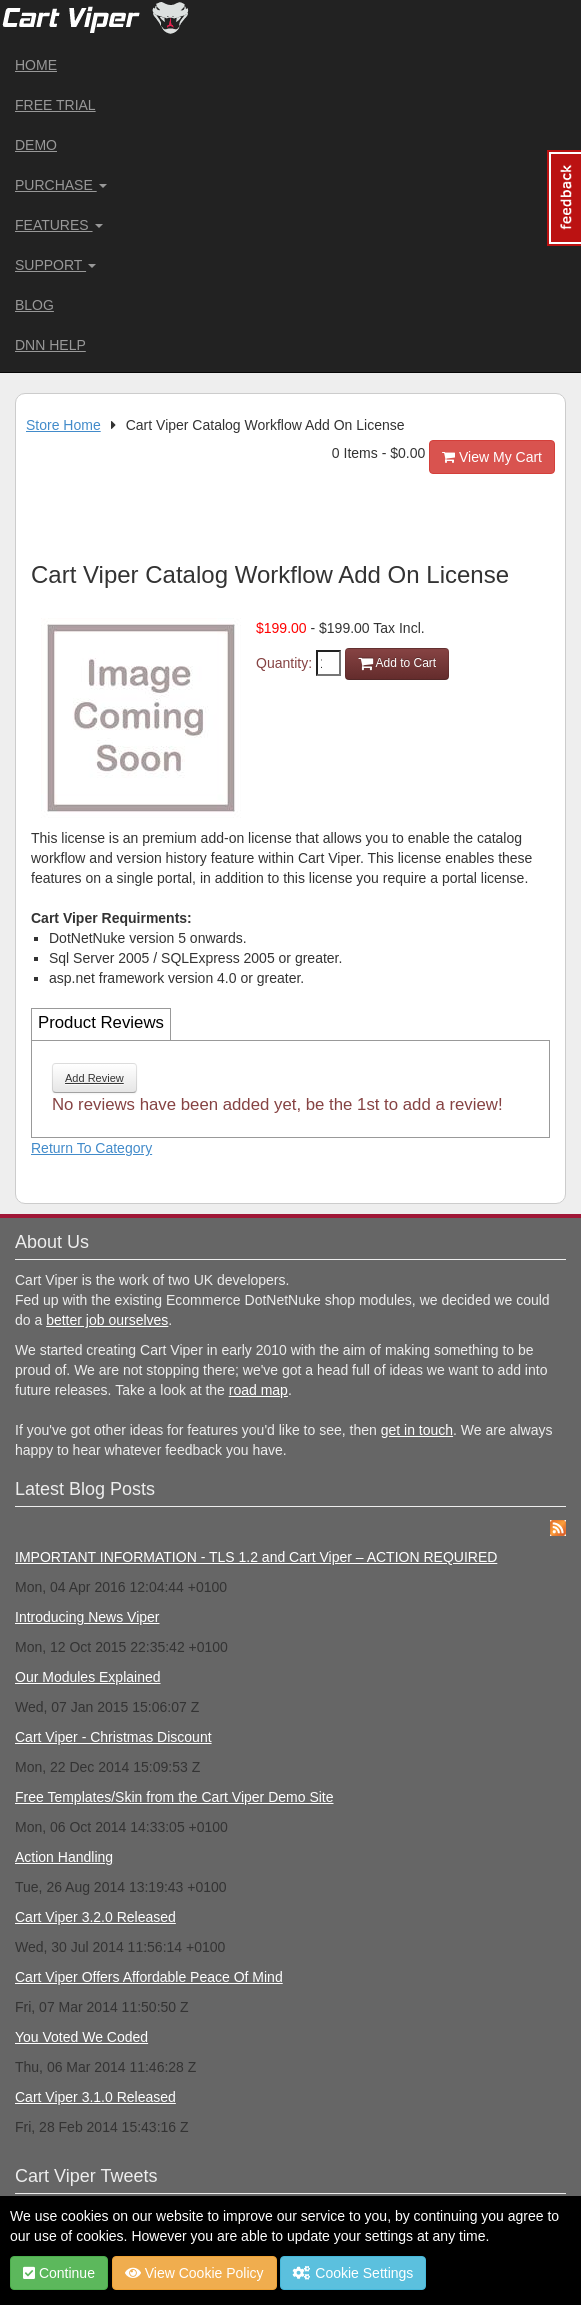 The height and width of the screenshot is (2305, 581). I want to click on IMPORTANT INFORMATION - TLS 1.2 and Cart Viper – ACTION REQUIRED, so click(256, 1557).